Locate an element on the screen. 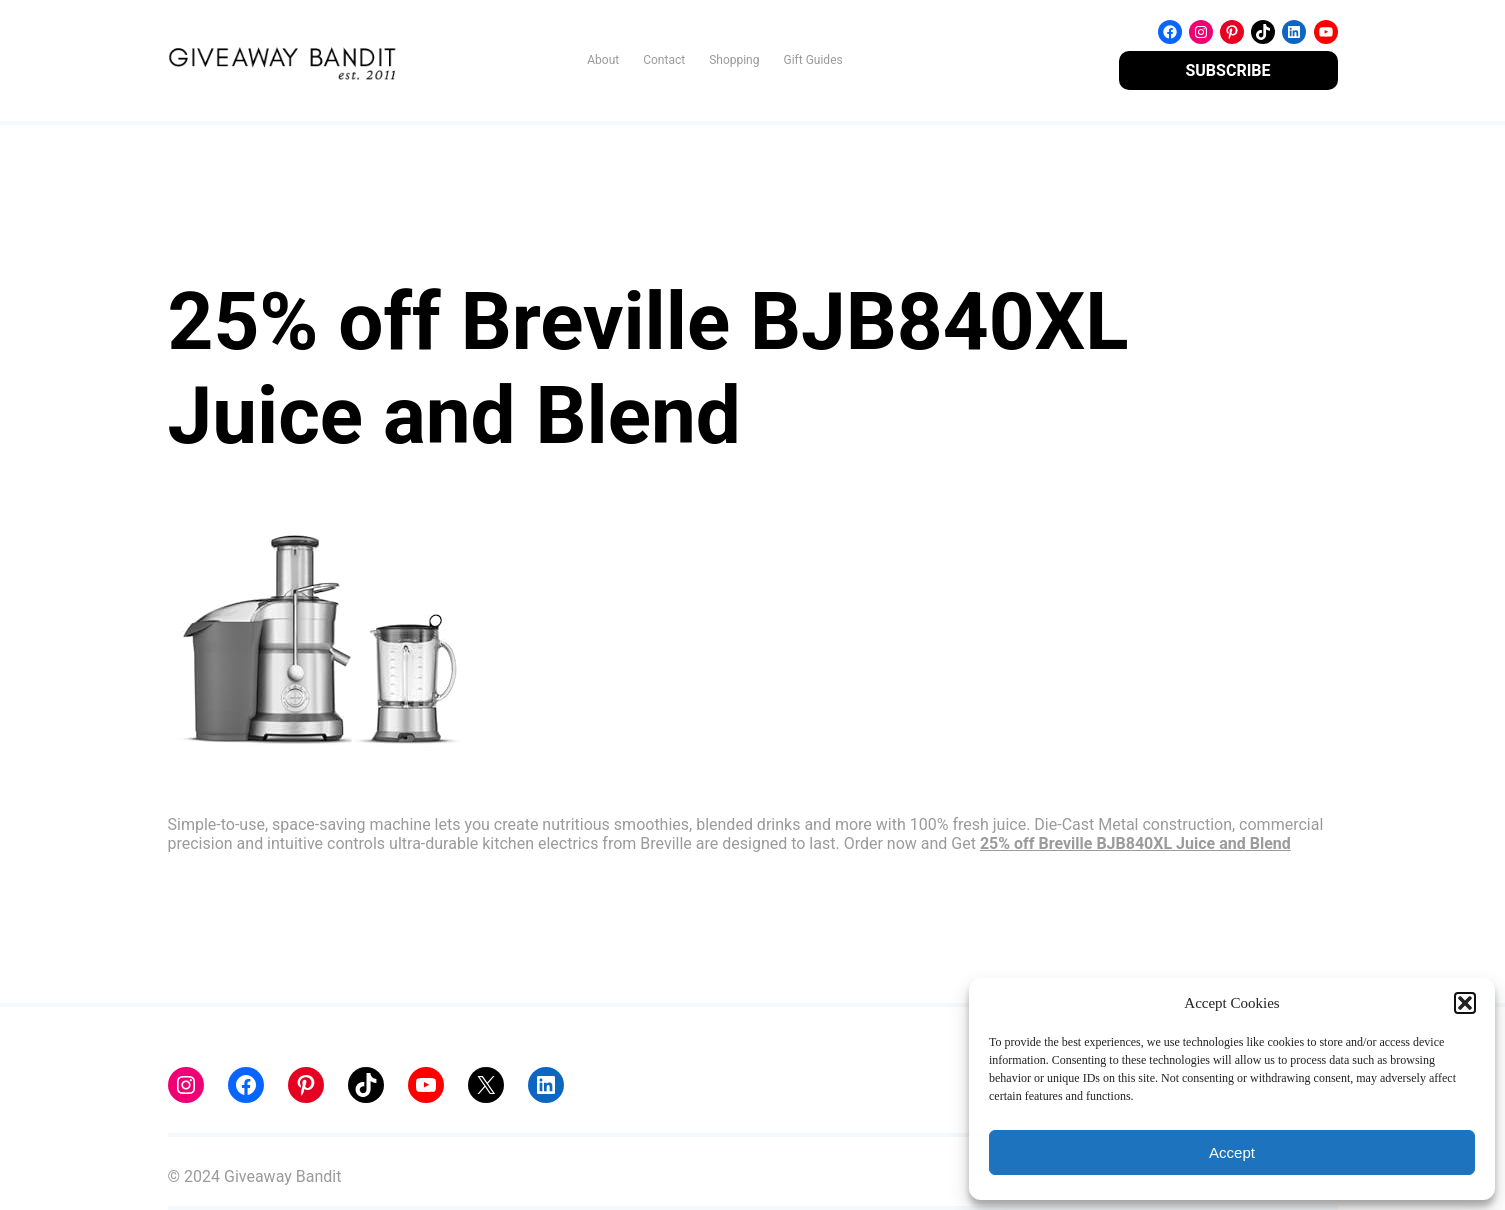 The height and width of the screenshot is (1210, 1505). [button] is located at coordinates (1465, 1003).